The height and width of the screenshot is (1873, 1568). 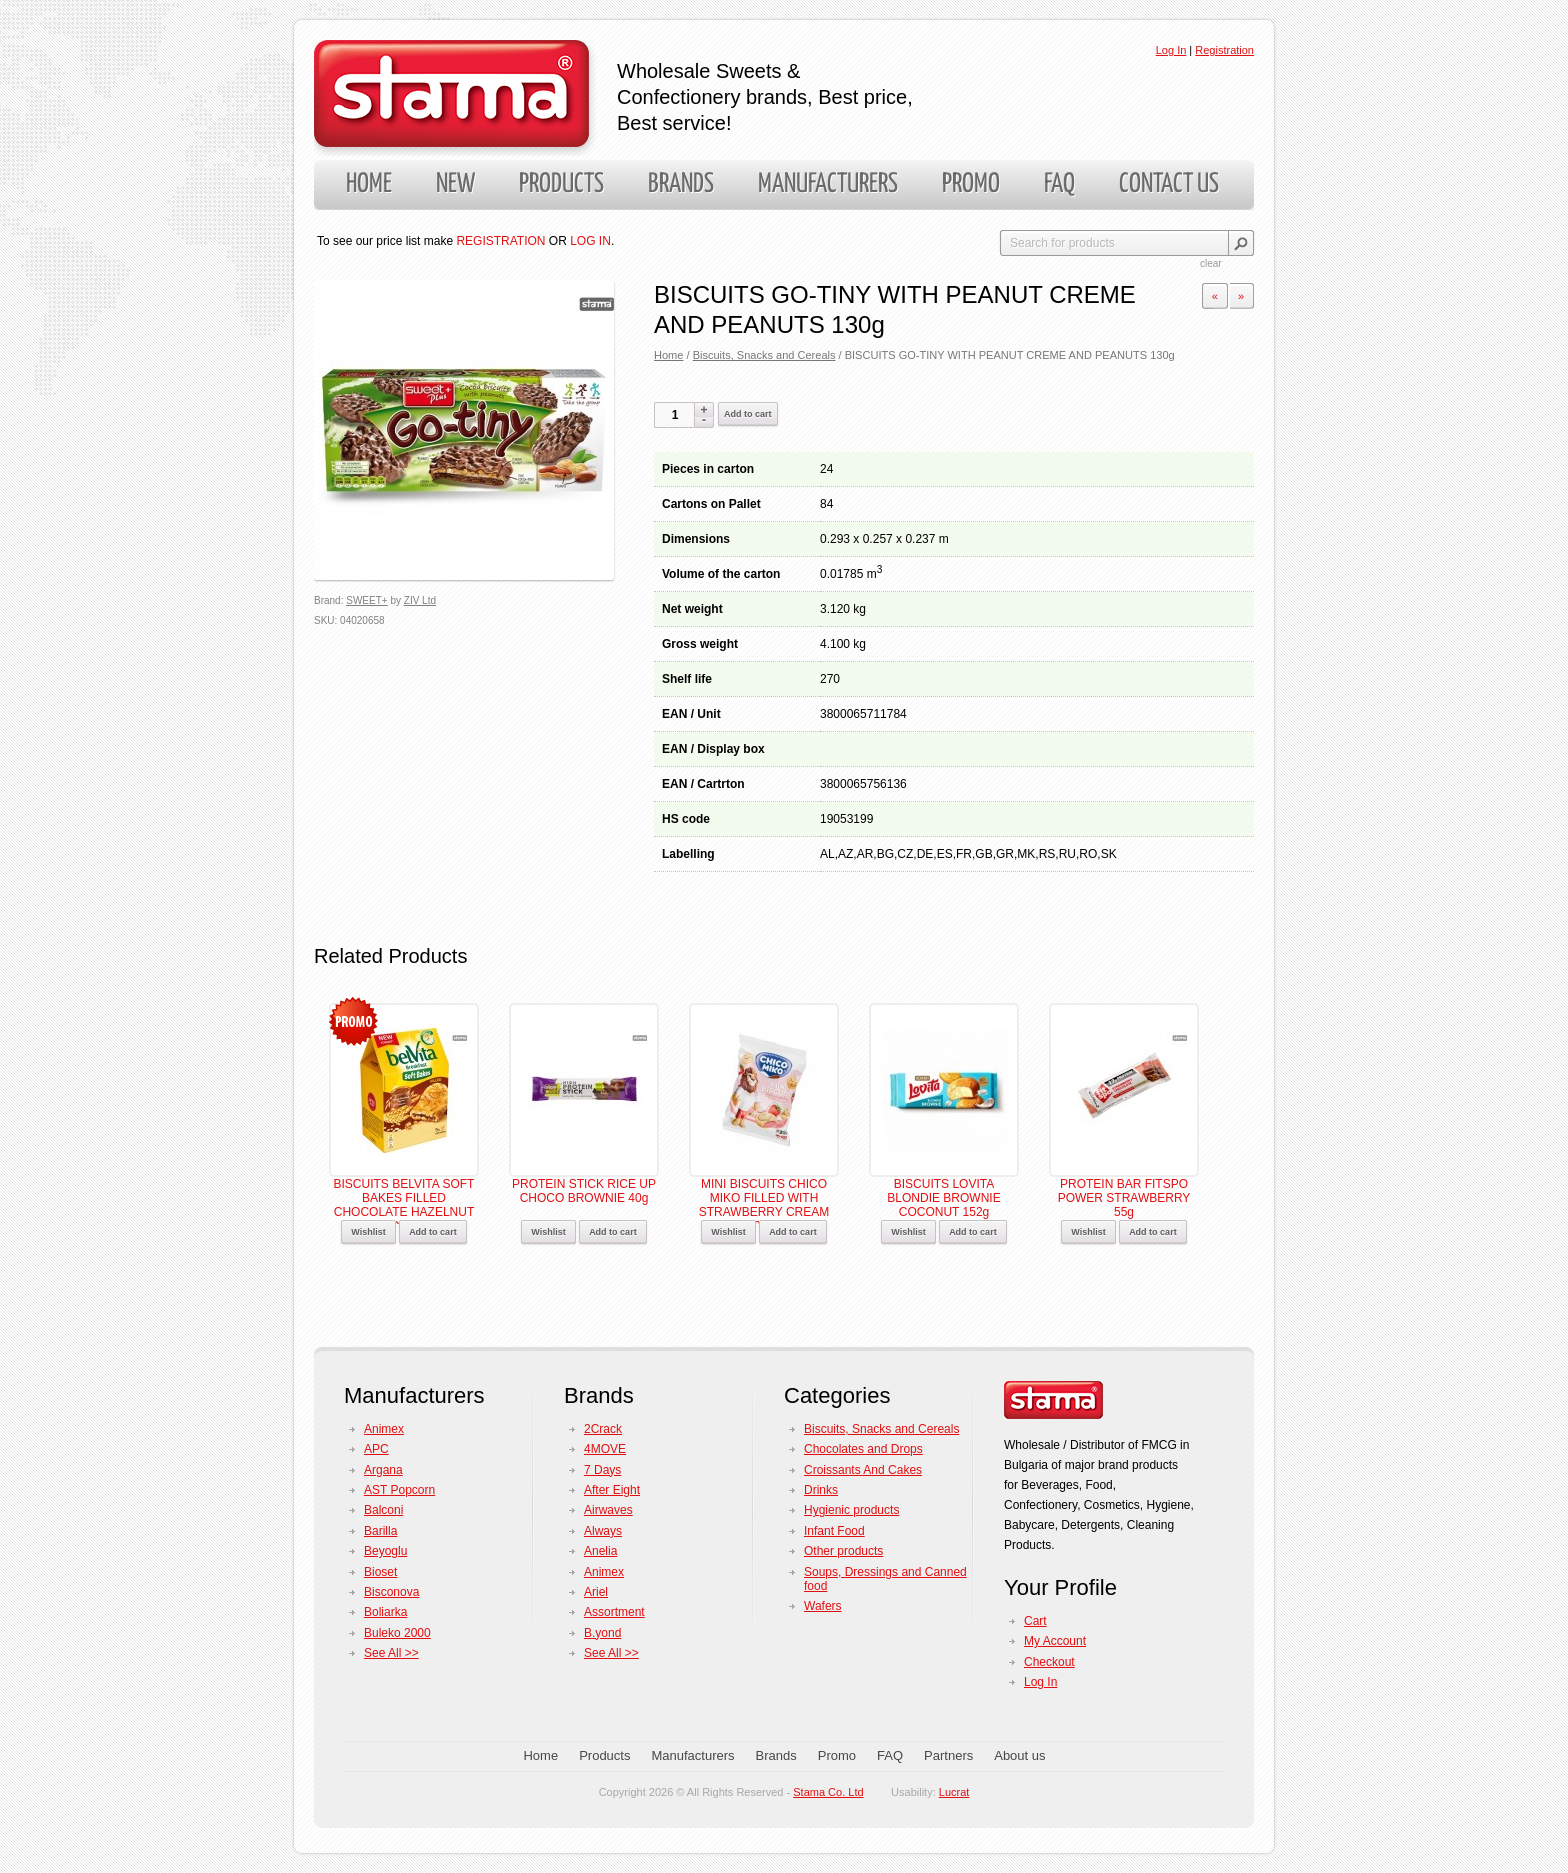 What do you see at coordinates (596, 1592) in the screenshot?
I see `Ariel` at bounding box center [596, 1592].